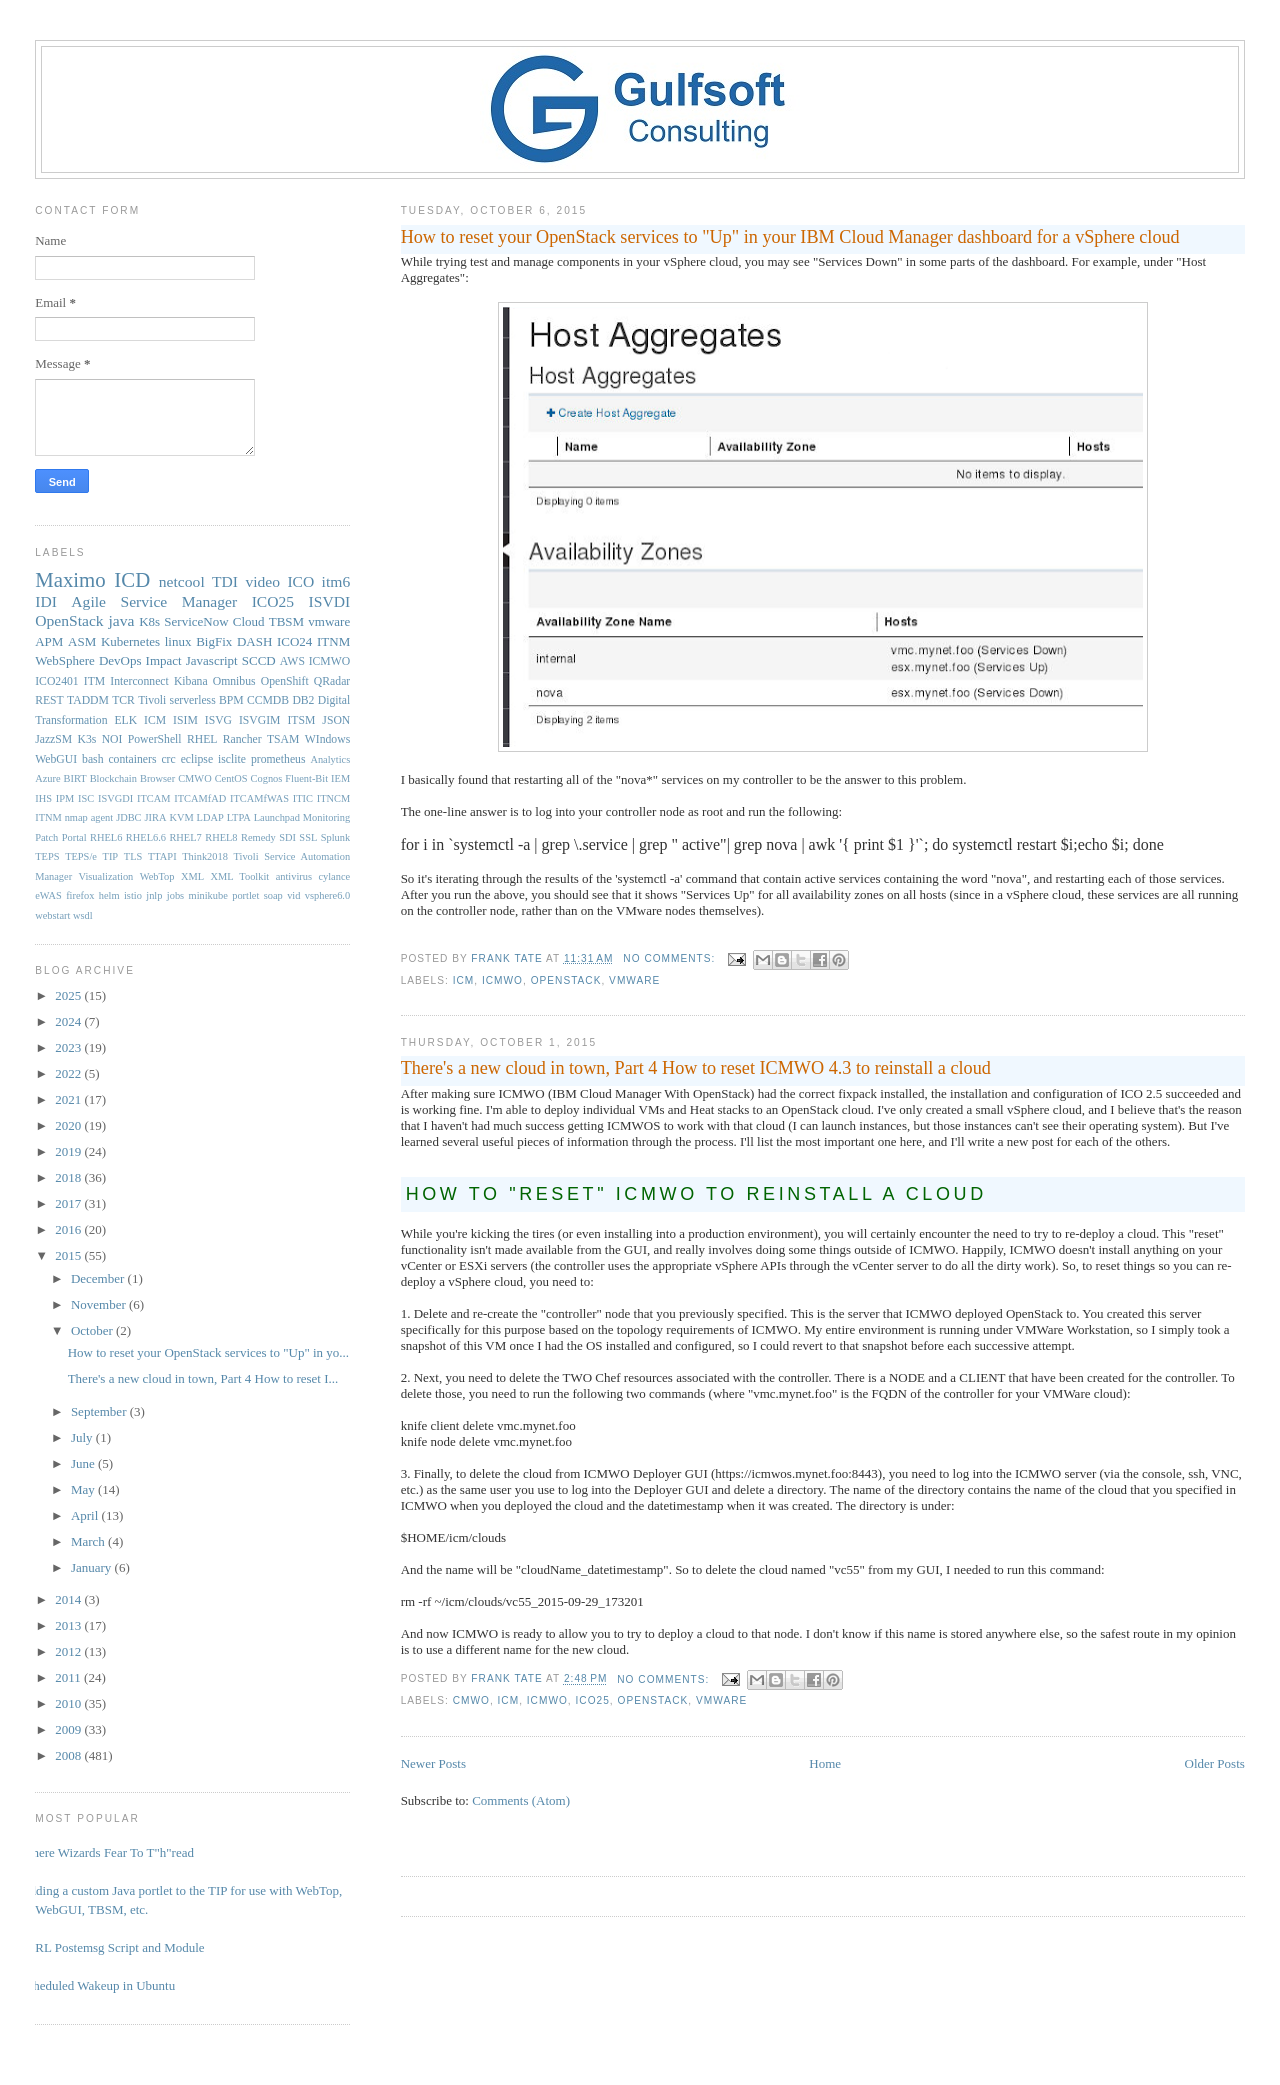  What do you see at coordinates (83, 1437) in the screenshot?
I see `July` at bounding box center [83, 1437].